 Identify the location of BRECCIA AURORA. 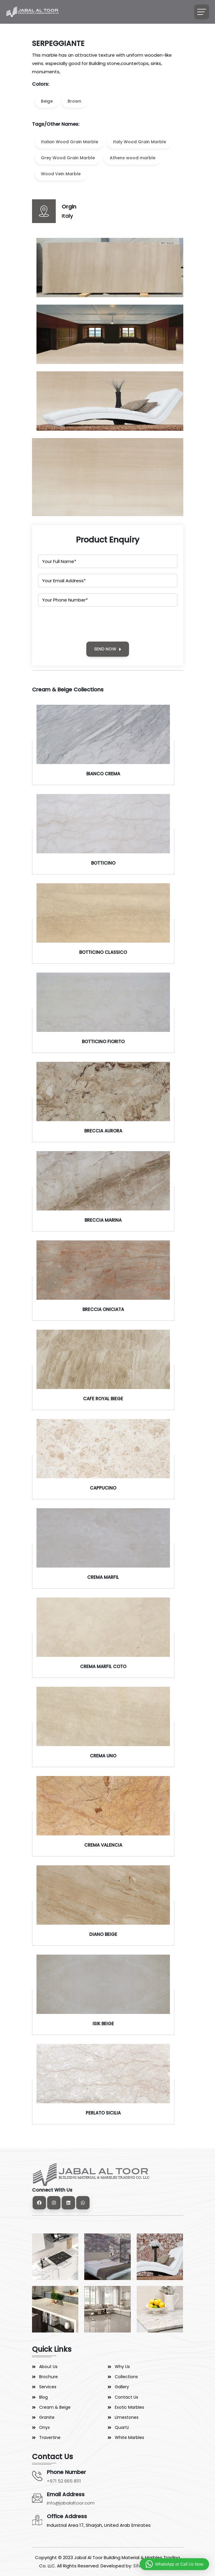
(103, 1131).